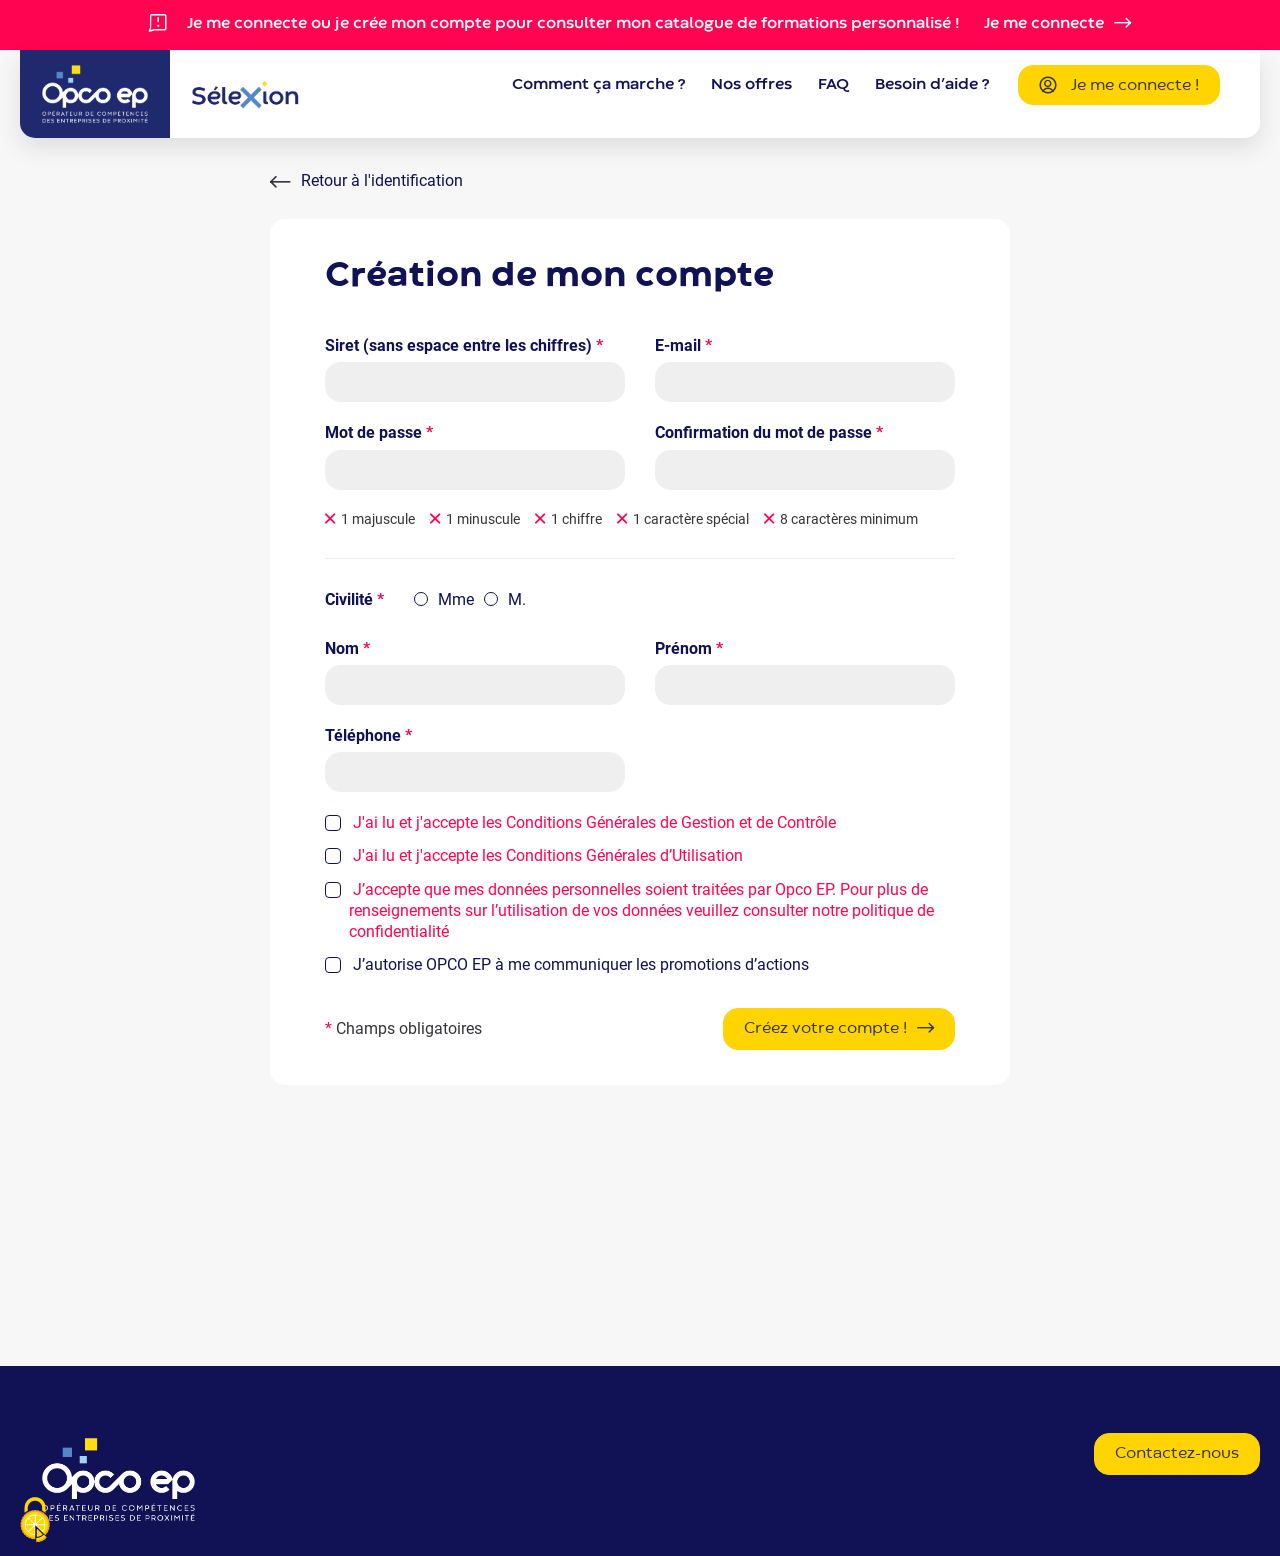 The image size is (1280, 1556). What do you see at coordinates (354, 599) in the screenshot?
I see `Civilité` at bounding box center [354, 599].